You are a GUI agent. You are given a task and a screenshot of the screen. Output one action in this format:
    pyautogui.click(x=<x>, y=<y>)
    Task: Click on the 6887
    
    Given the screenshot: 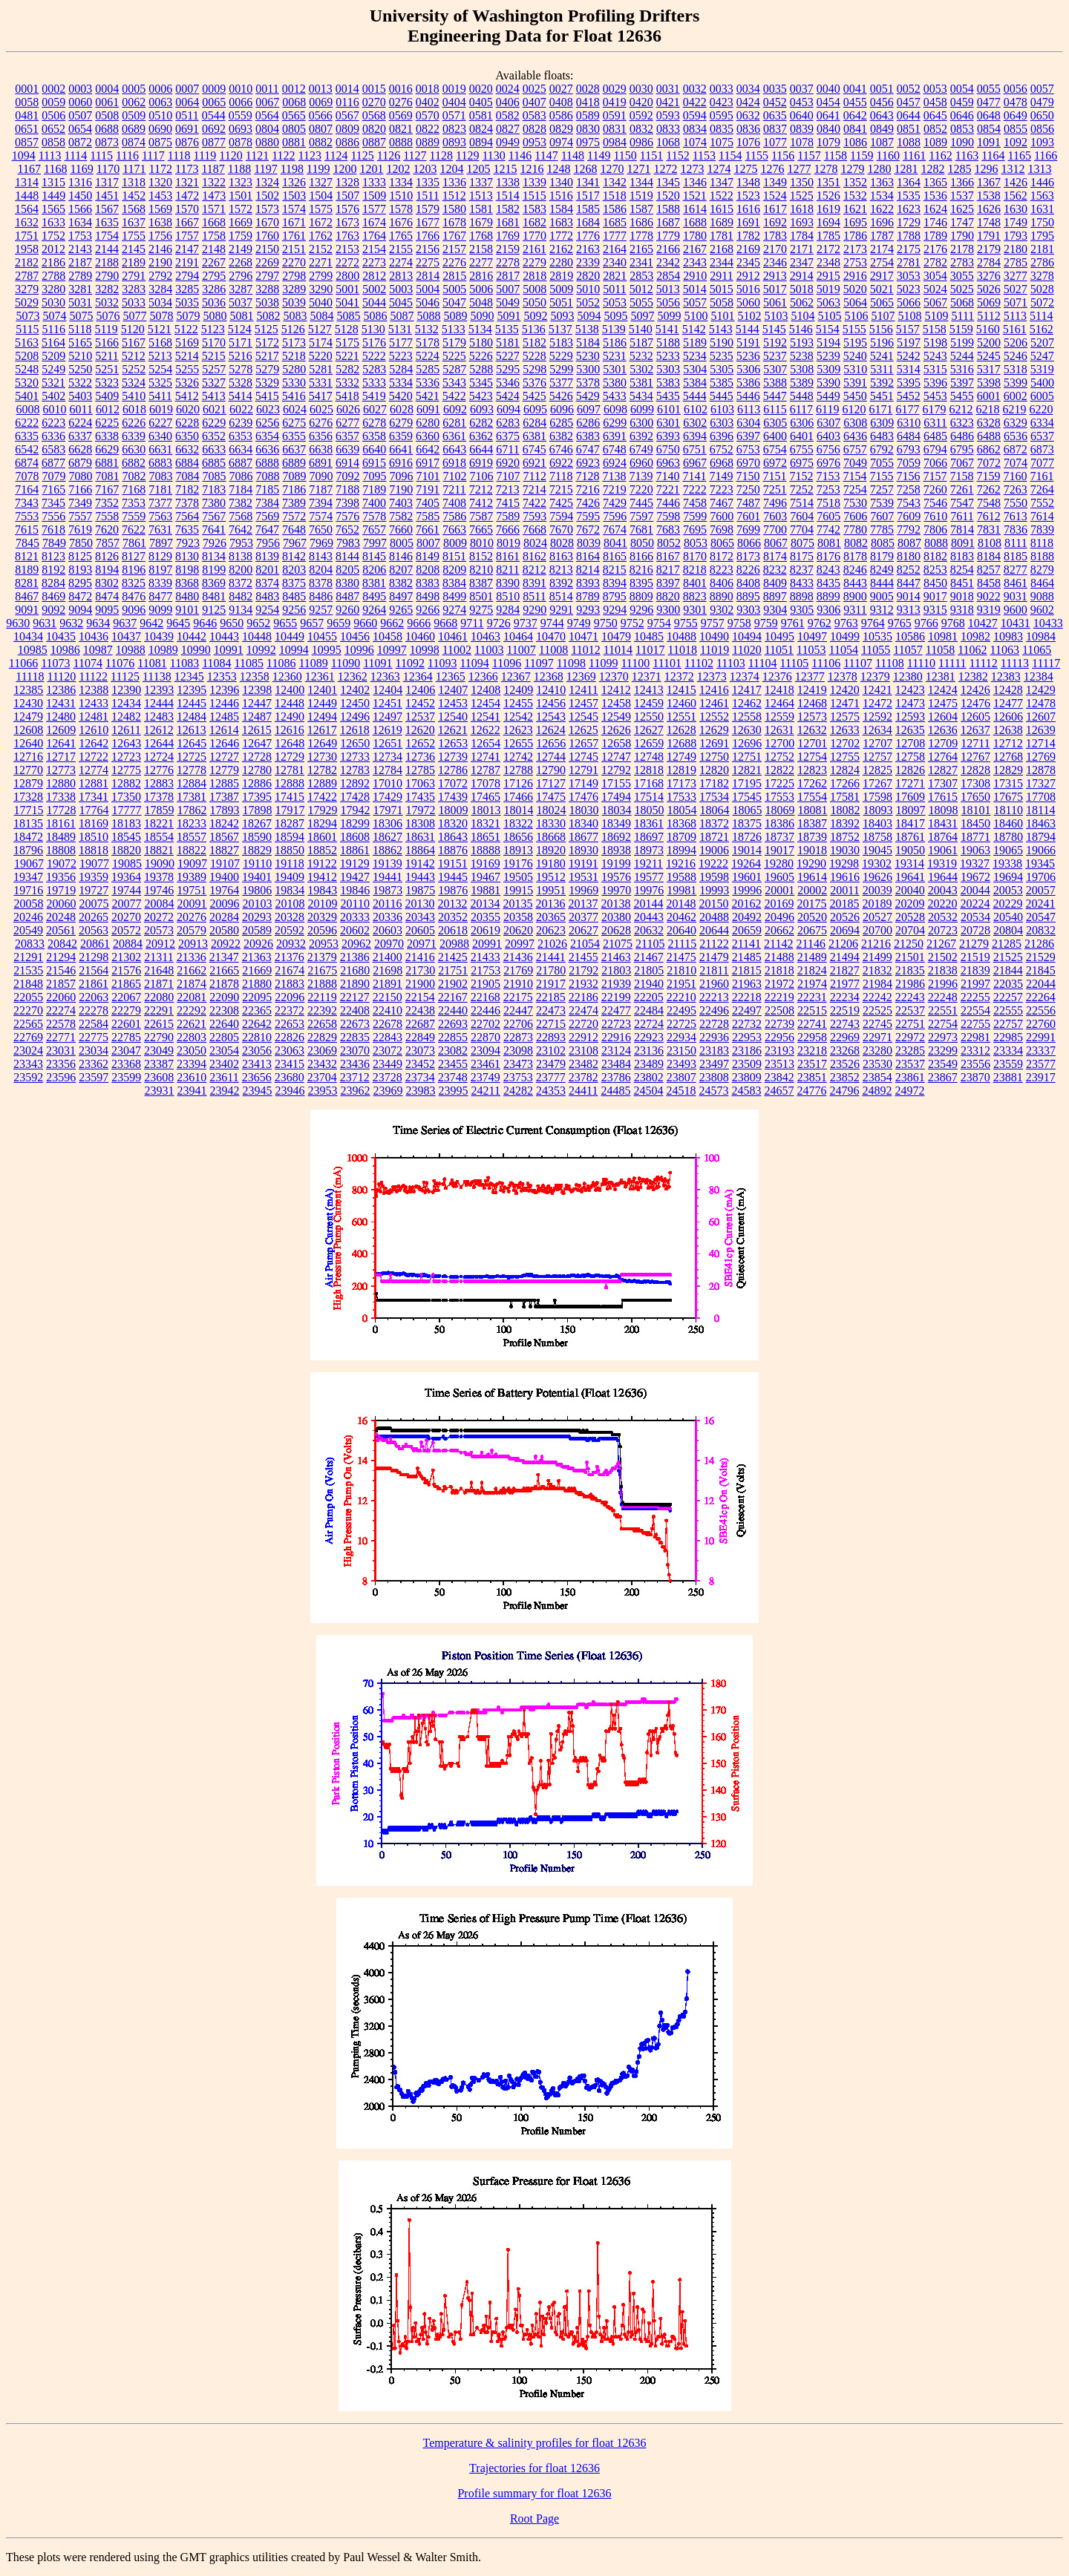 What is the action you would take?
    pyautogui.click(x=240, y=462)
    